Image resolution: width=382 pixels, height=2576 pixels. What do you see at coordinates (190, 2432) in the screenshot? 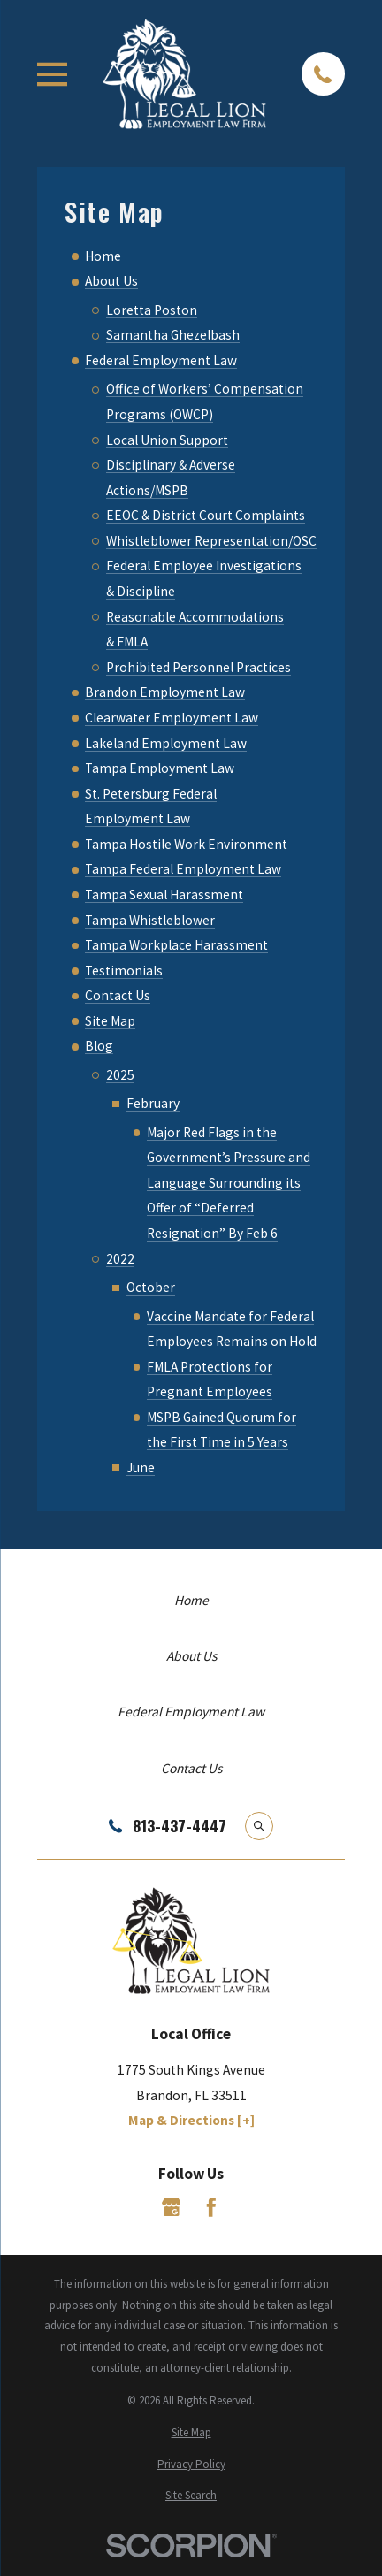
I see `[menuitem]` at bounding box center [190, 2432].